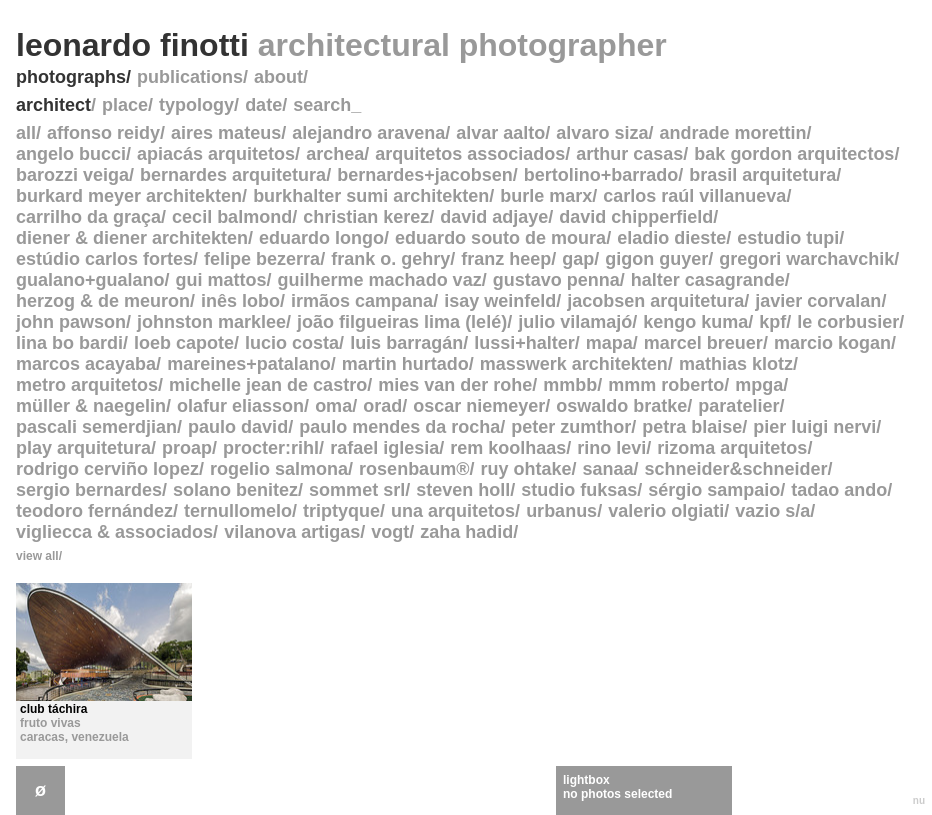  Describe the element at coordinates (103, 133) in the screenshot. I see `affonso reidy` at that location.